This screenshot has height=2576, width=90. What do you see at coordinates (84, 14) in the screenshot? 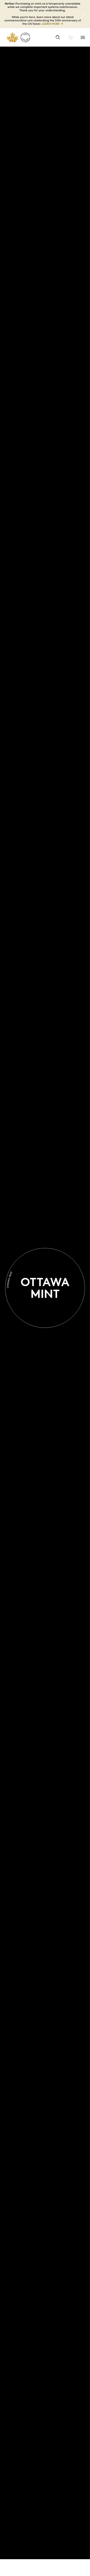
I see `[Close]` at bounding box center [84, 14].